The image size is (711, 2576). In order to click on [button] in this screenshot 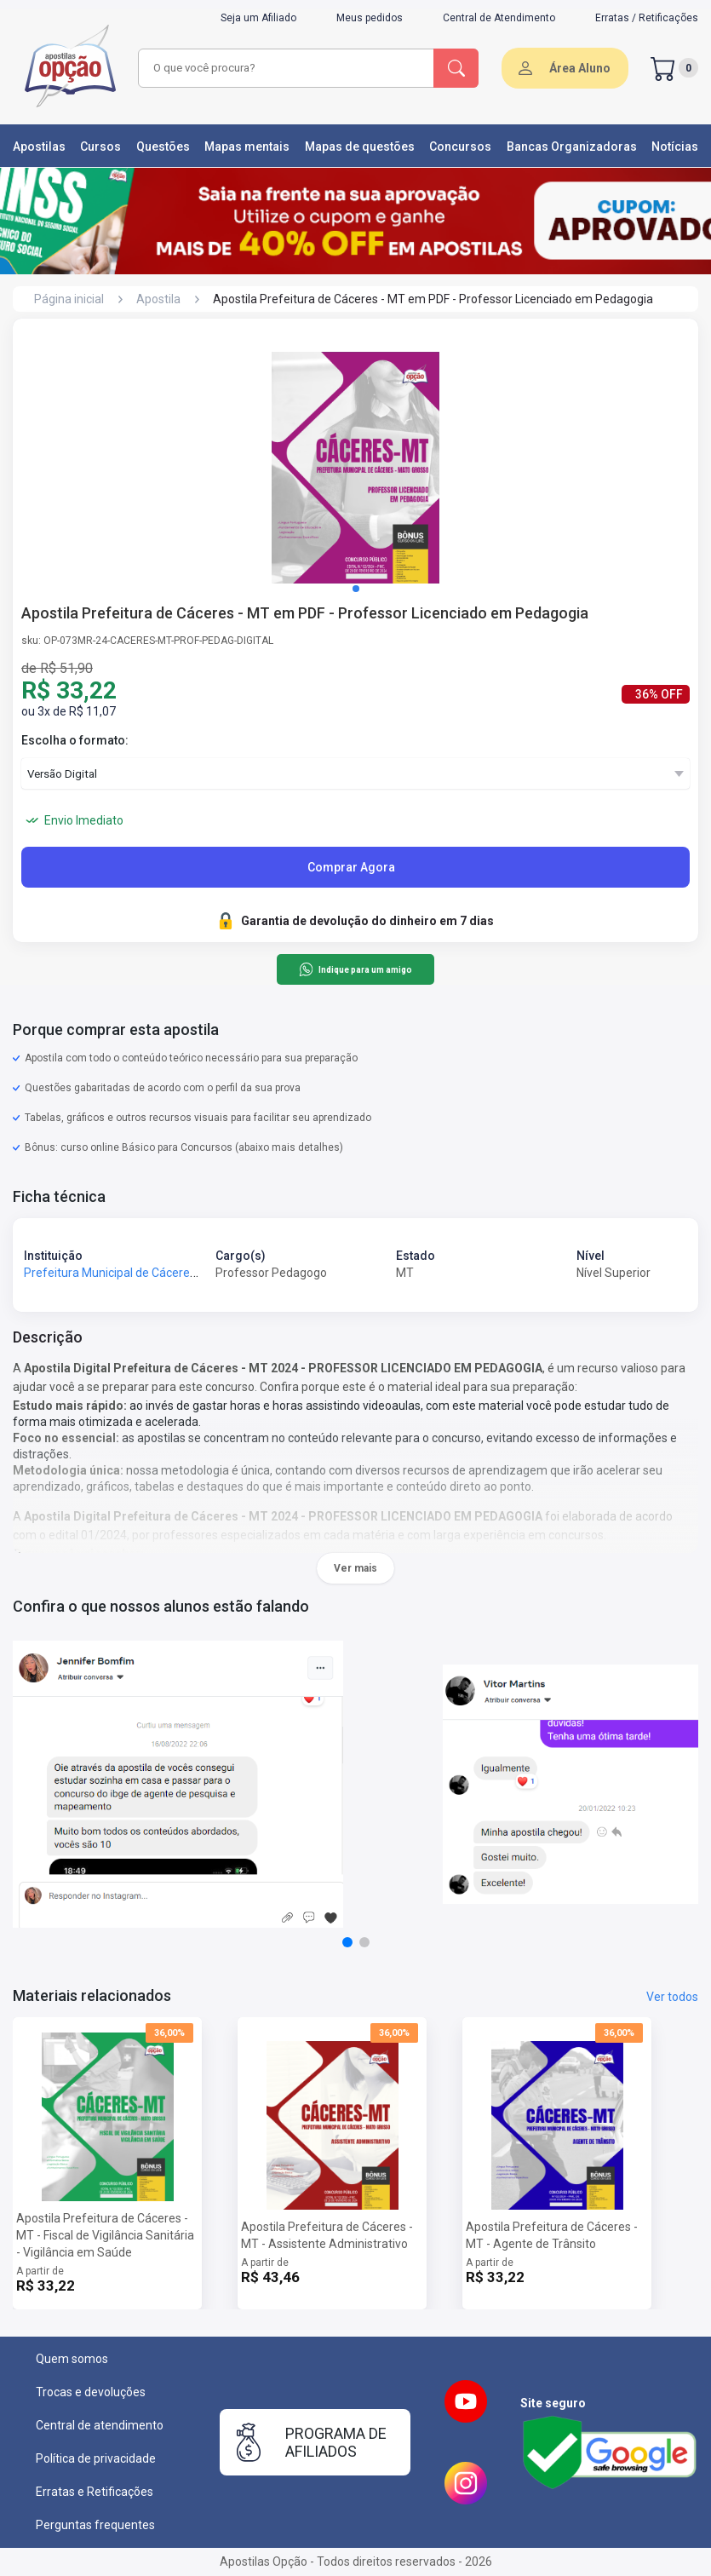, I will do `click(356, 588)`.